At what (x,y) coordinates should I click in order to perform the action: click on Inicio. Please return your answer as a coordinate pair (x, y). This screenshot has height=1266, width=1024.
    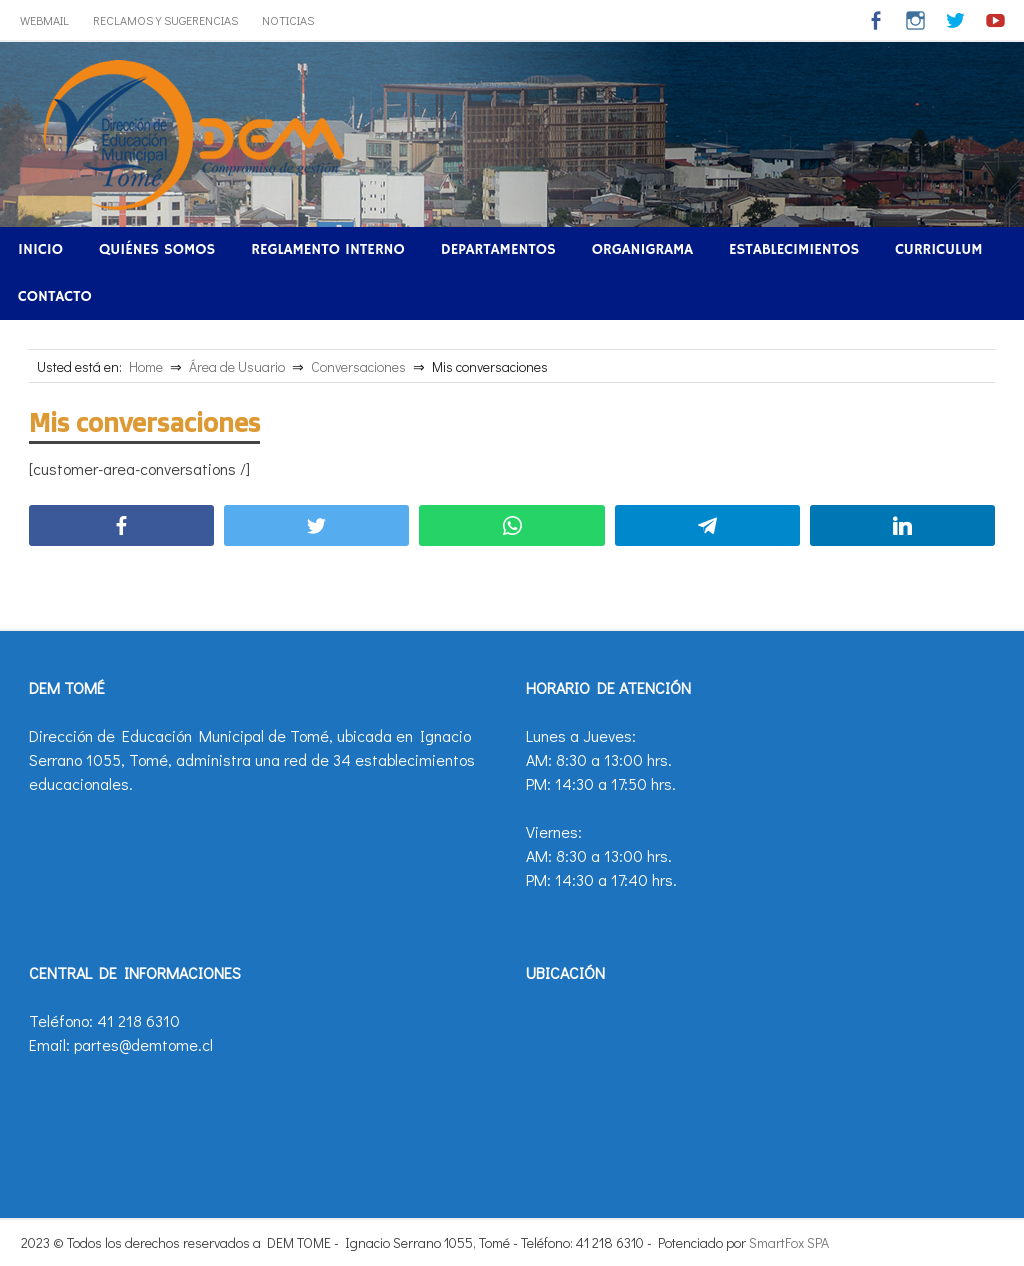
    Looking at the image, I should click on (40, 249).